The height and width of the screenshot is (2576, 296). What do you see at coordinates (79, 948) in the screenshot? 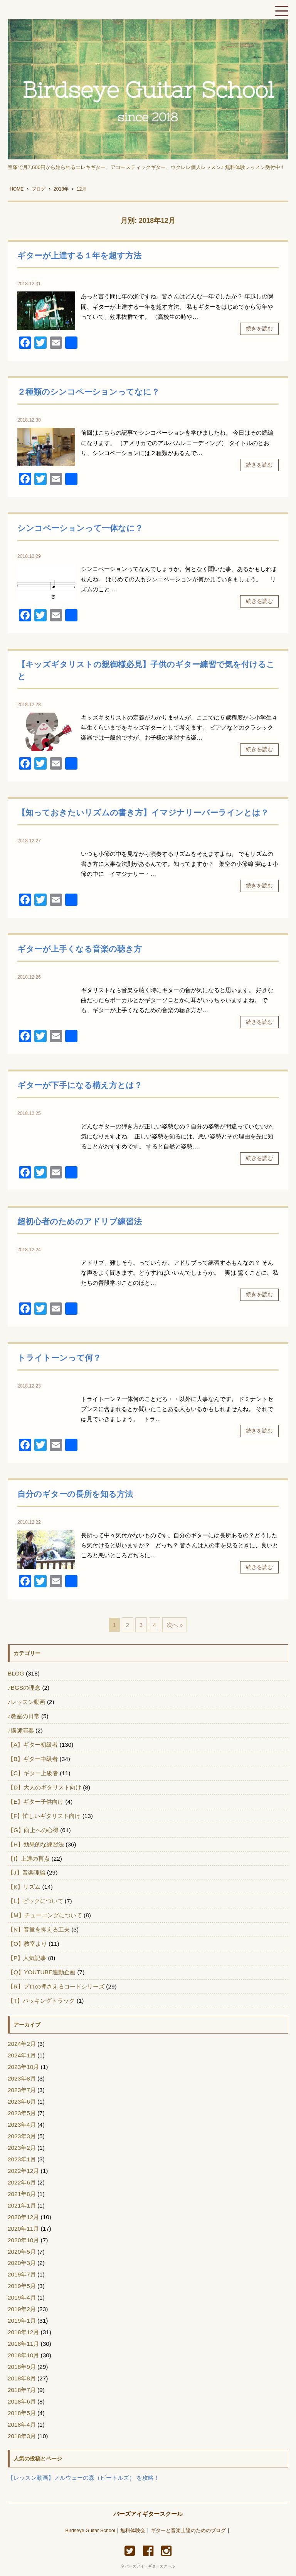
I see `ギターが上手くなる音楽の聴き方` at bounding box center [79, 948].